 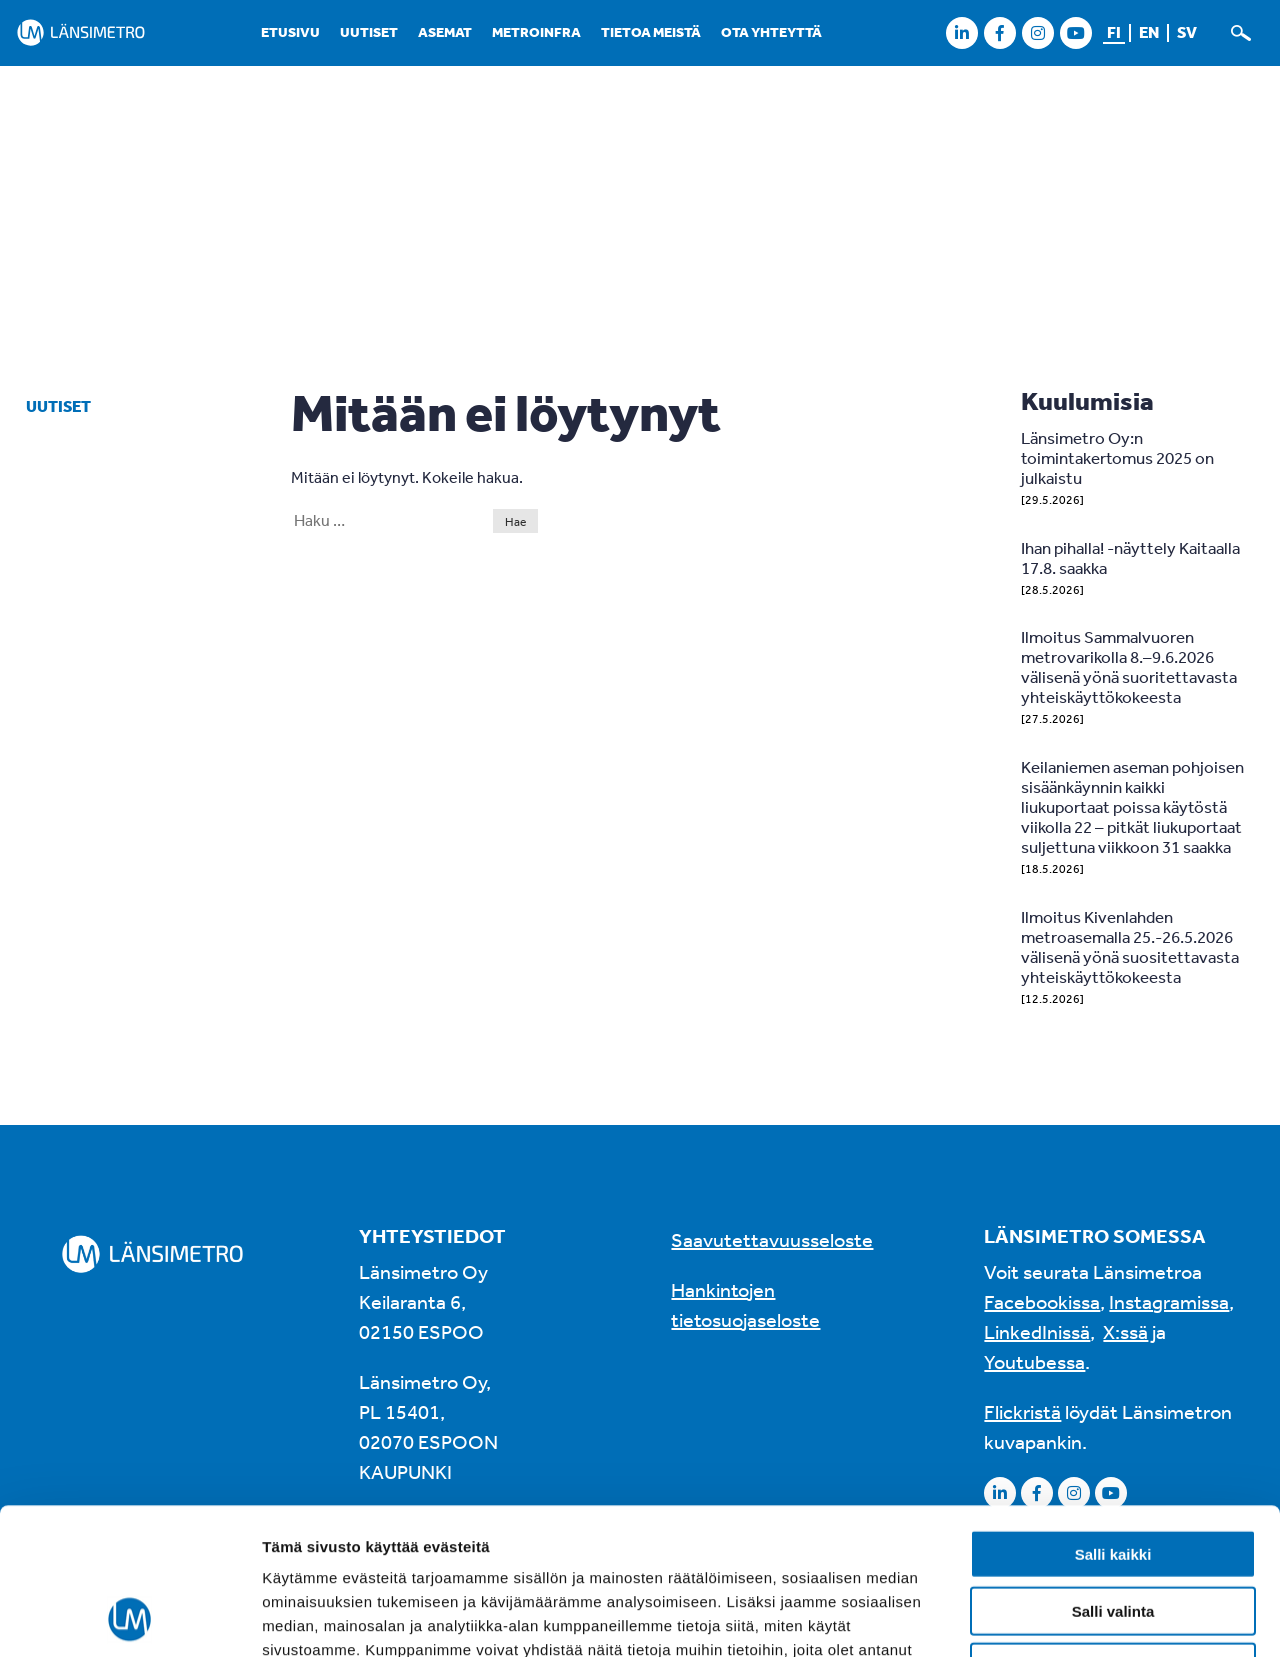 What do you see at coordinates (771, 32) in the screenshot?
I see `Ota yhteyttä` at bounding box center [771, 32].